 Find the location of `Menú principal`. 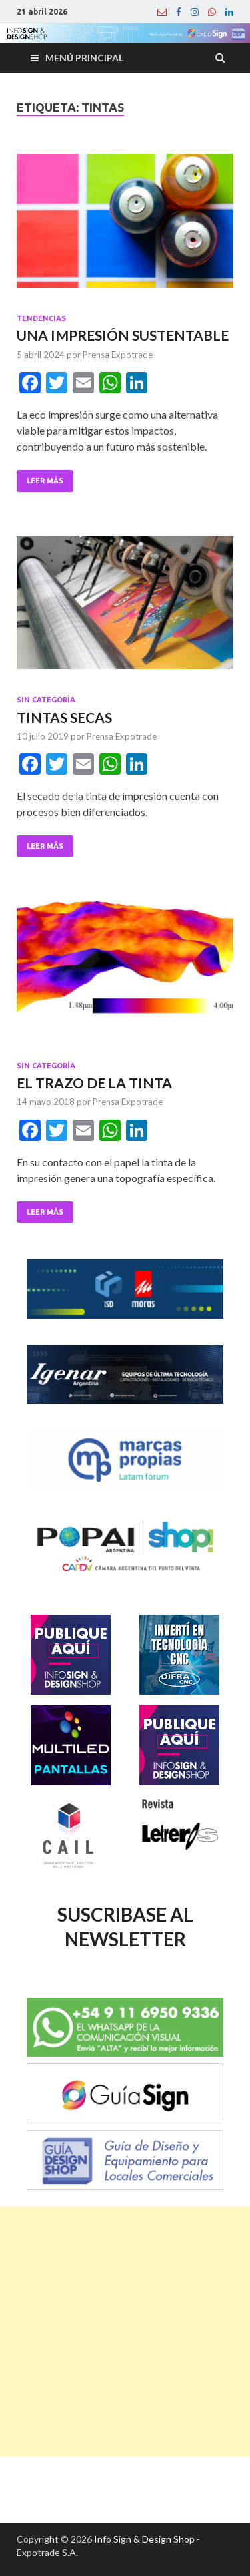

Menú principal is located at coordinates (84, 57).